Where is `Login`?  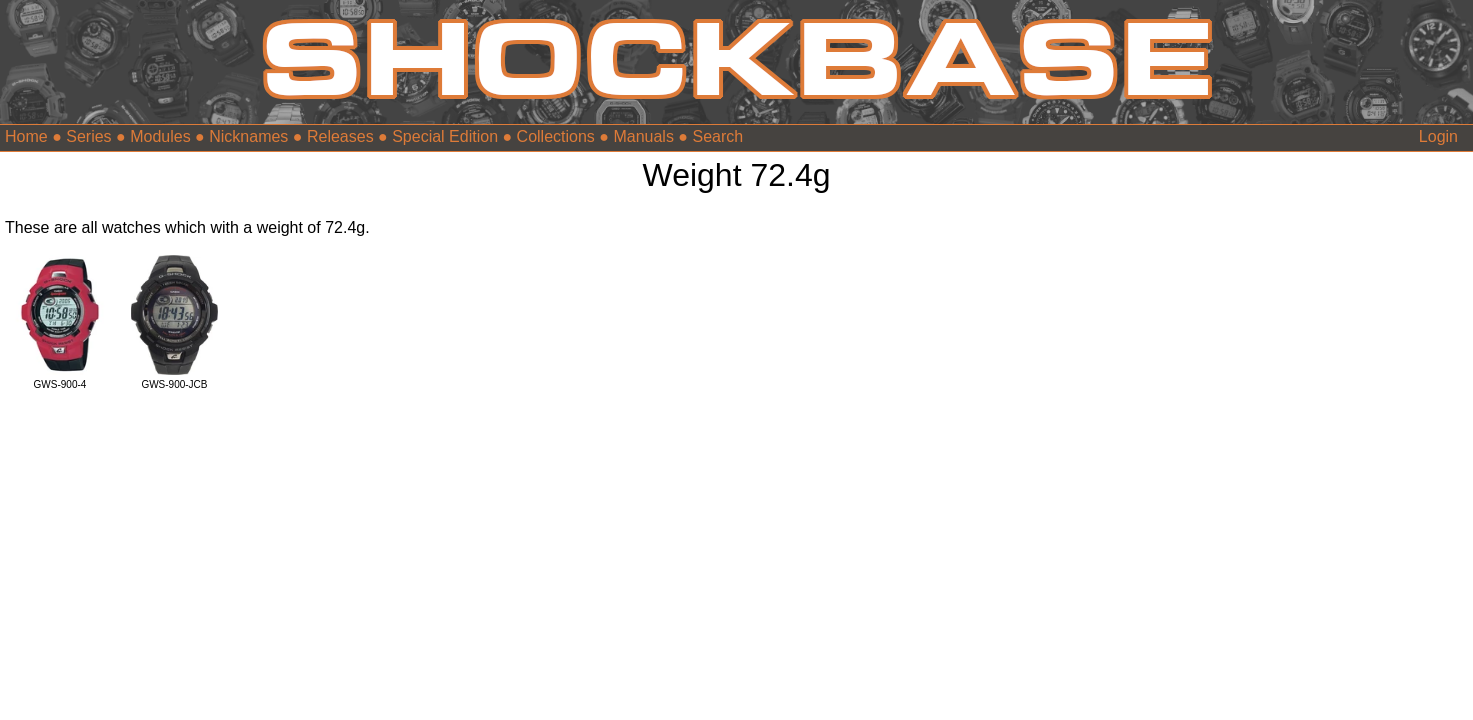 Login is located at coordinates (1438, 136).